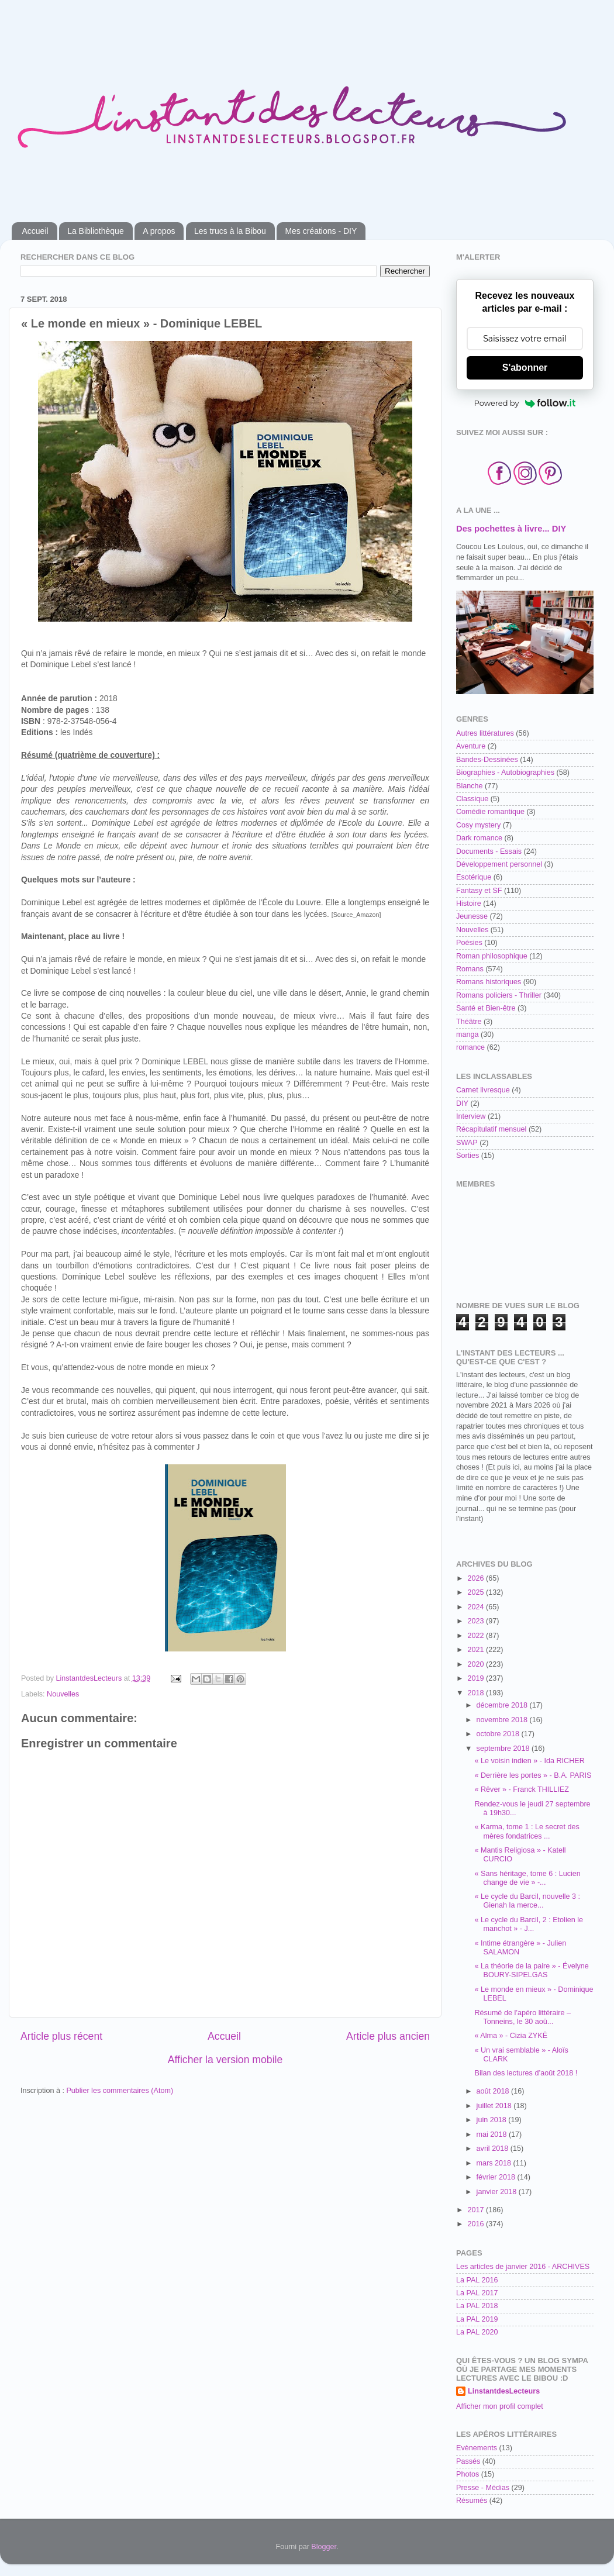 The width and height of the screenshot is (614, 2576). I want to click on Presse - Médias, so click(482, 2488).